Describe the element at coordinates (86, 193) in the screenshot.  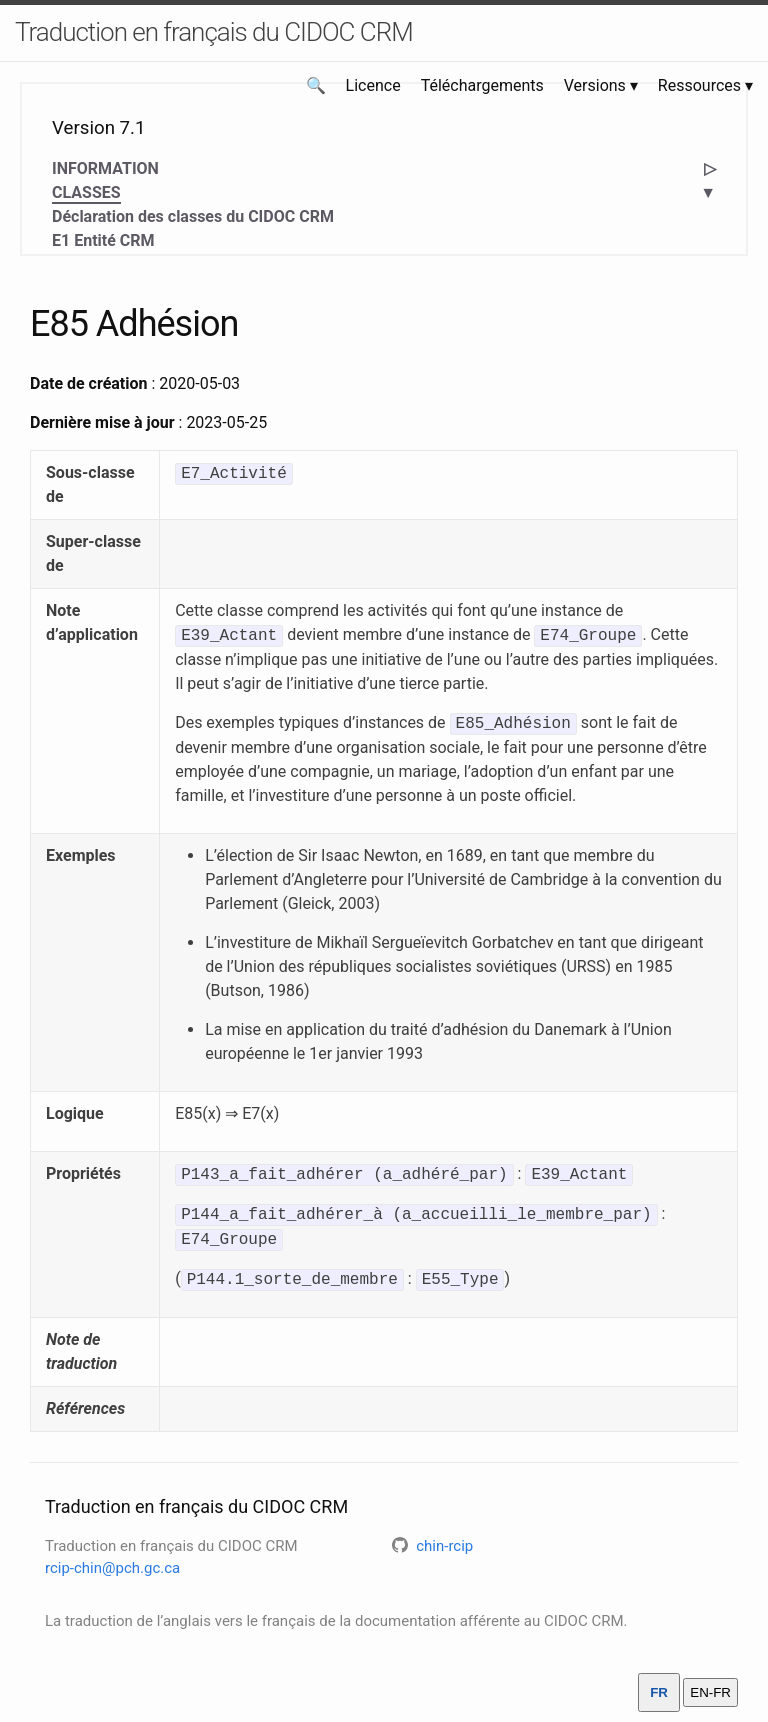
I see `CLASSES` at that location.